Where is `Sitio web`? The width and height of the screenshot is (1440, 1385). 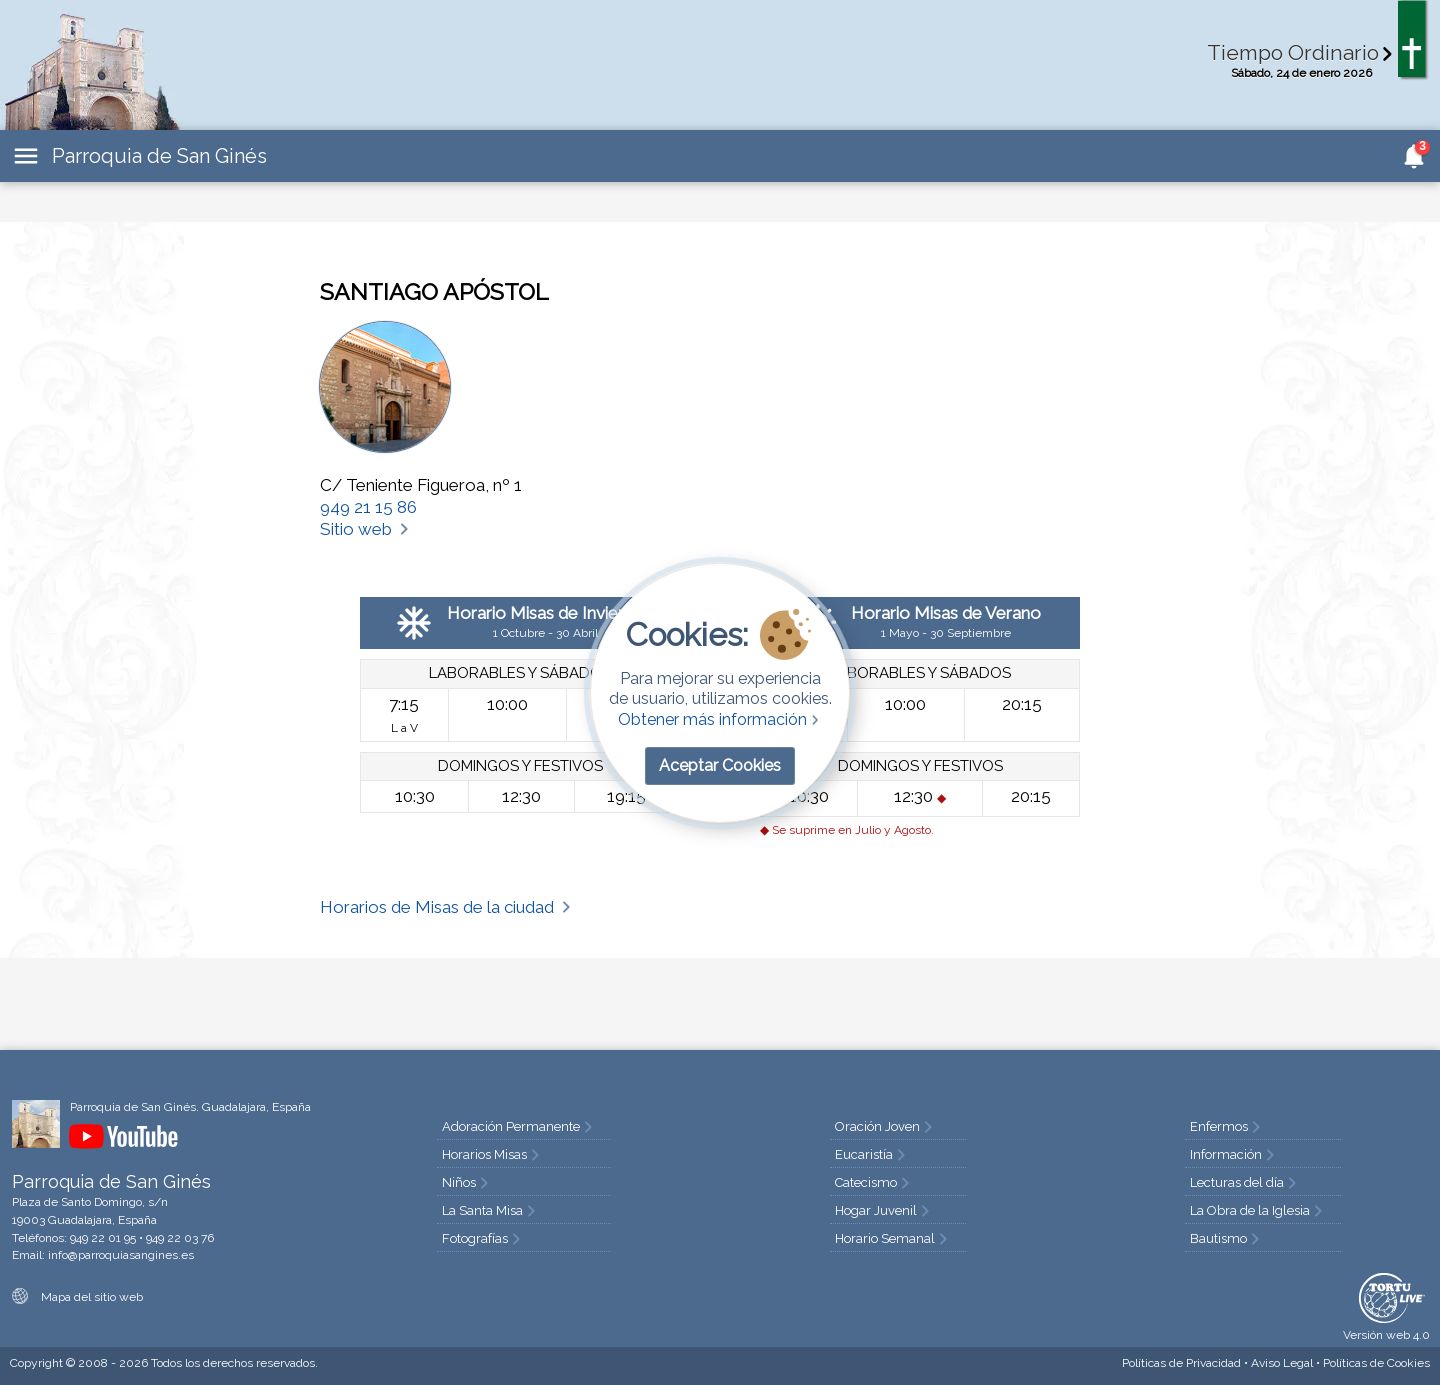 Sitio web is located at coordinates (366, 529).